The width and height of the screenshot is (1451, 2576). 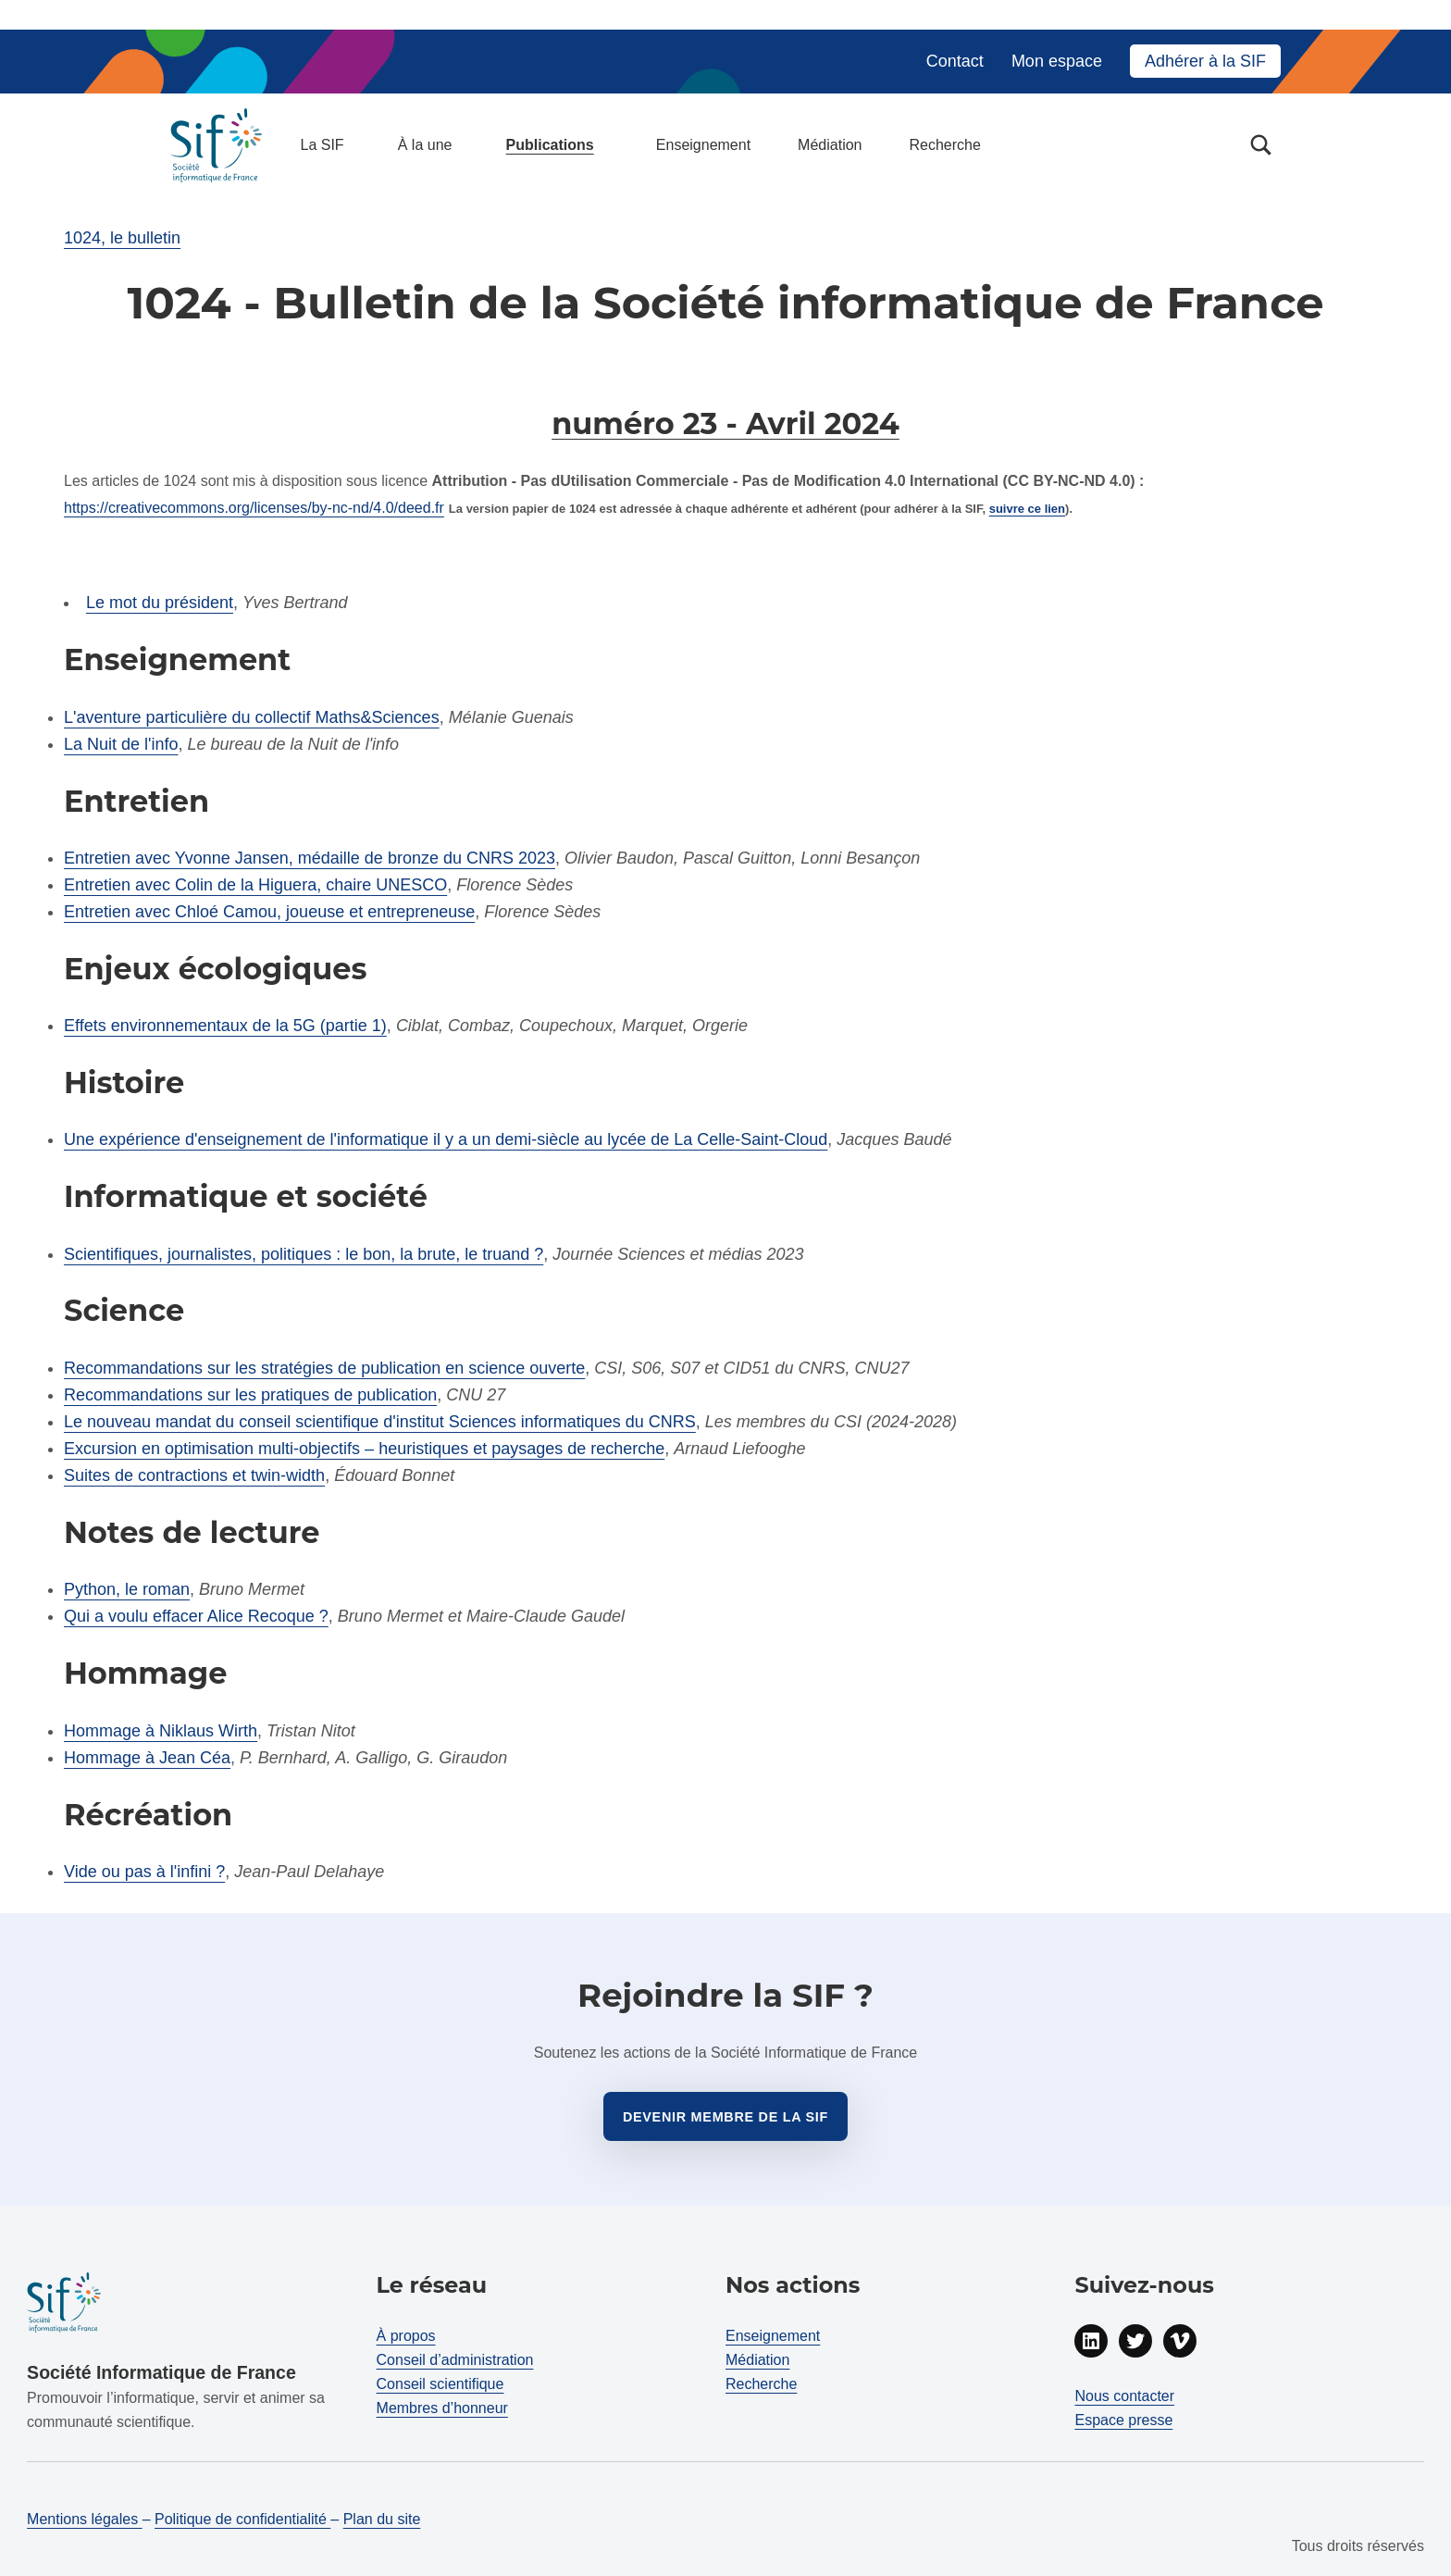 What do you see at coordinates (85, 2519) in the screenshot?
I see `Mentions légales` at bounding box center [85, 2519].